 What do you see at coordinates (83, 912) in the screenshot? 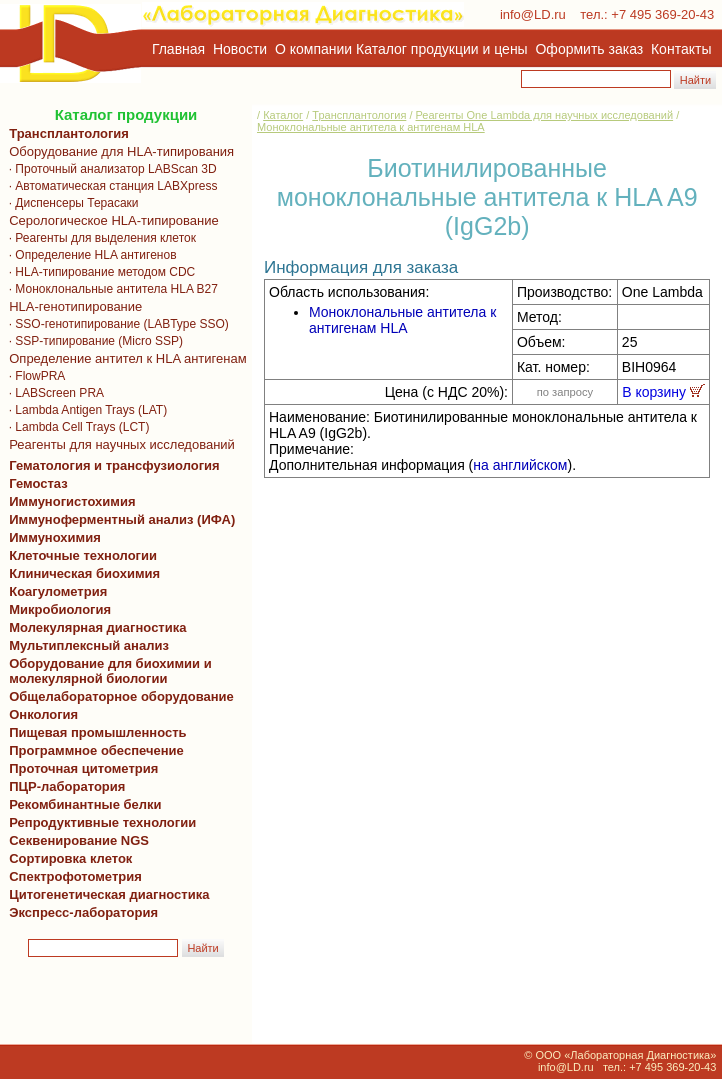
I see `Экспресс-лаборатория` at bounding box center [83, 912].